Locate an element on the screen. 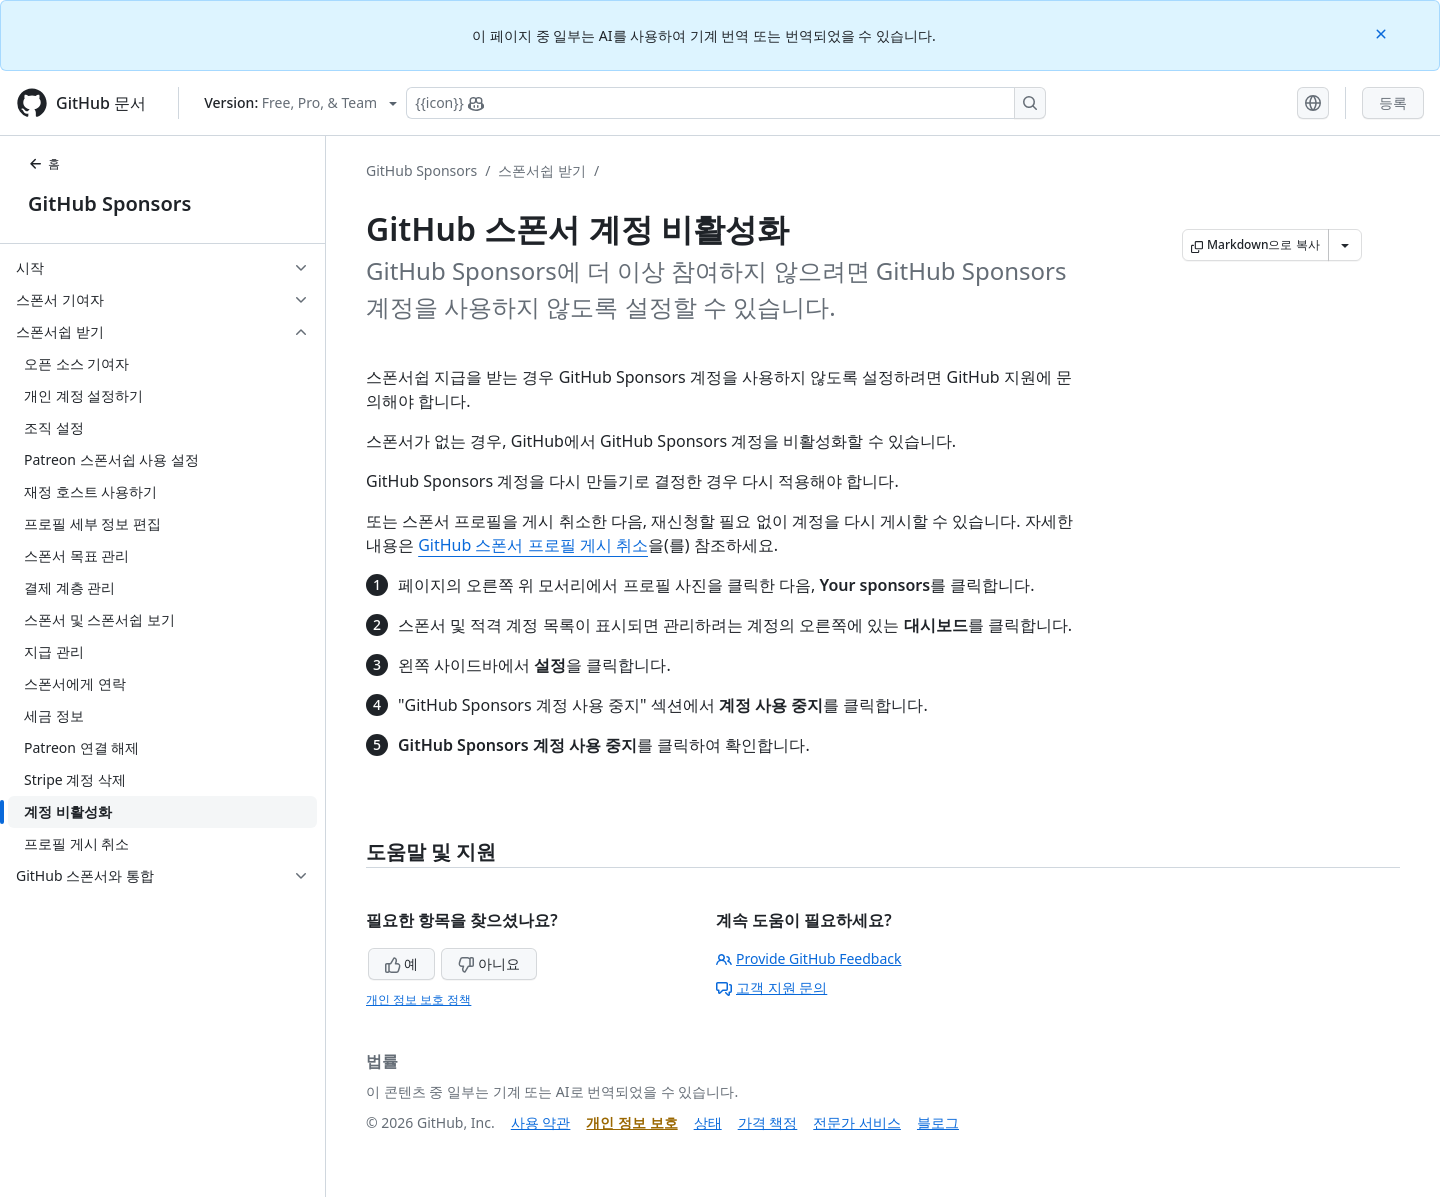 This screenshot has width=1440, height=1197. 개인 정보 보호 is located at coordinates (631, 1122).